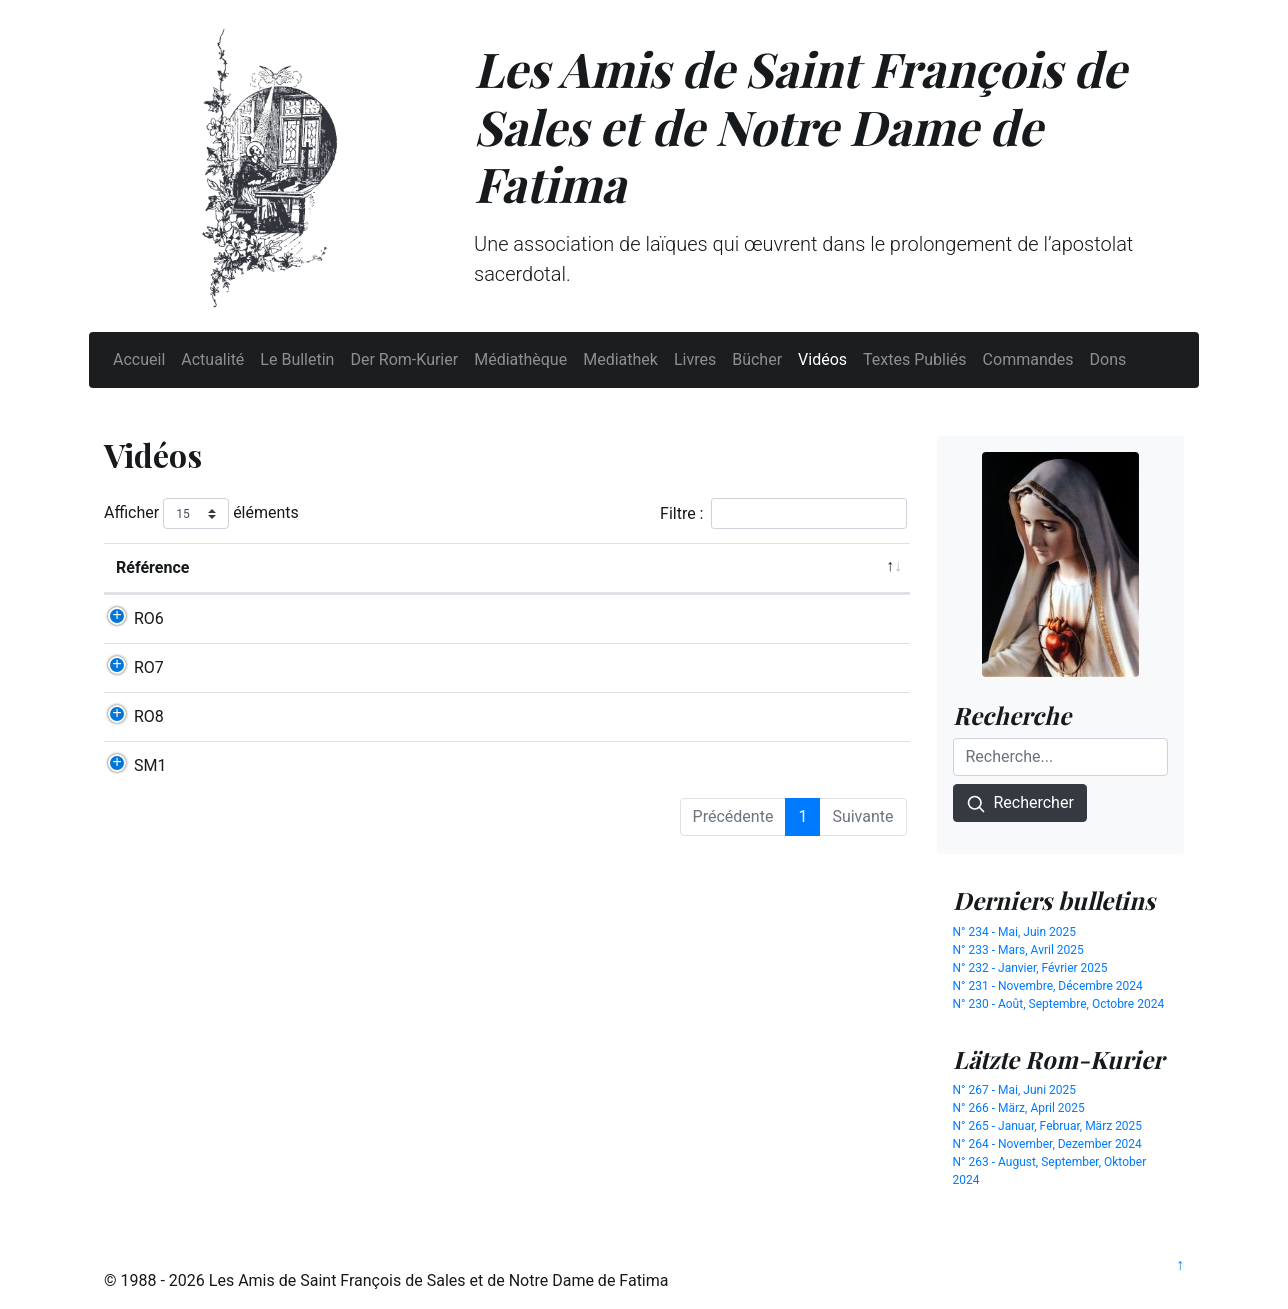  Describe the element at coordinates (139, 359) in the screenshot. I see `Accueil` at that location.